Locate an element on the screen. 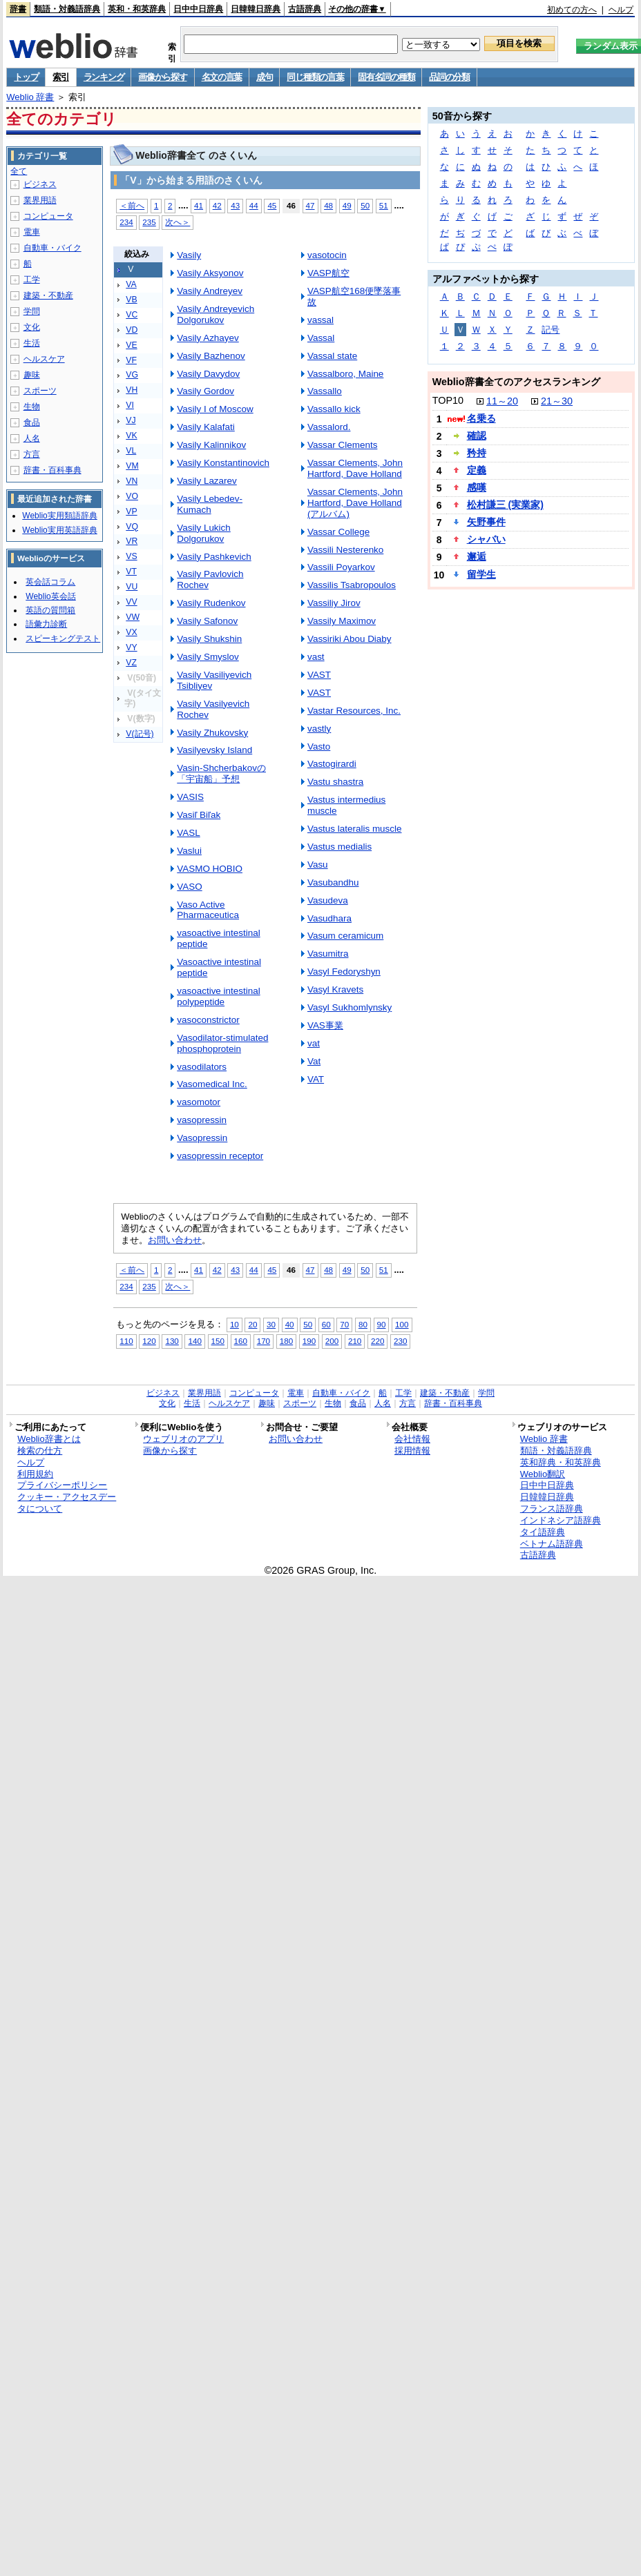 This screenshot has width=641, height=2576. VASMO HOBIO is located at coordinates (209, 868).